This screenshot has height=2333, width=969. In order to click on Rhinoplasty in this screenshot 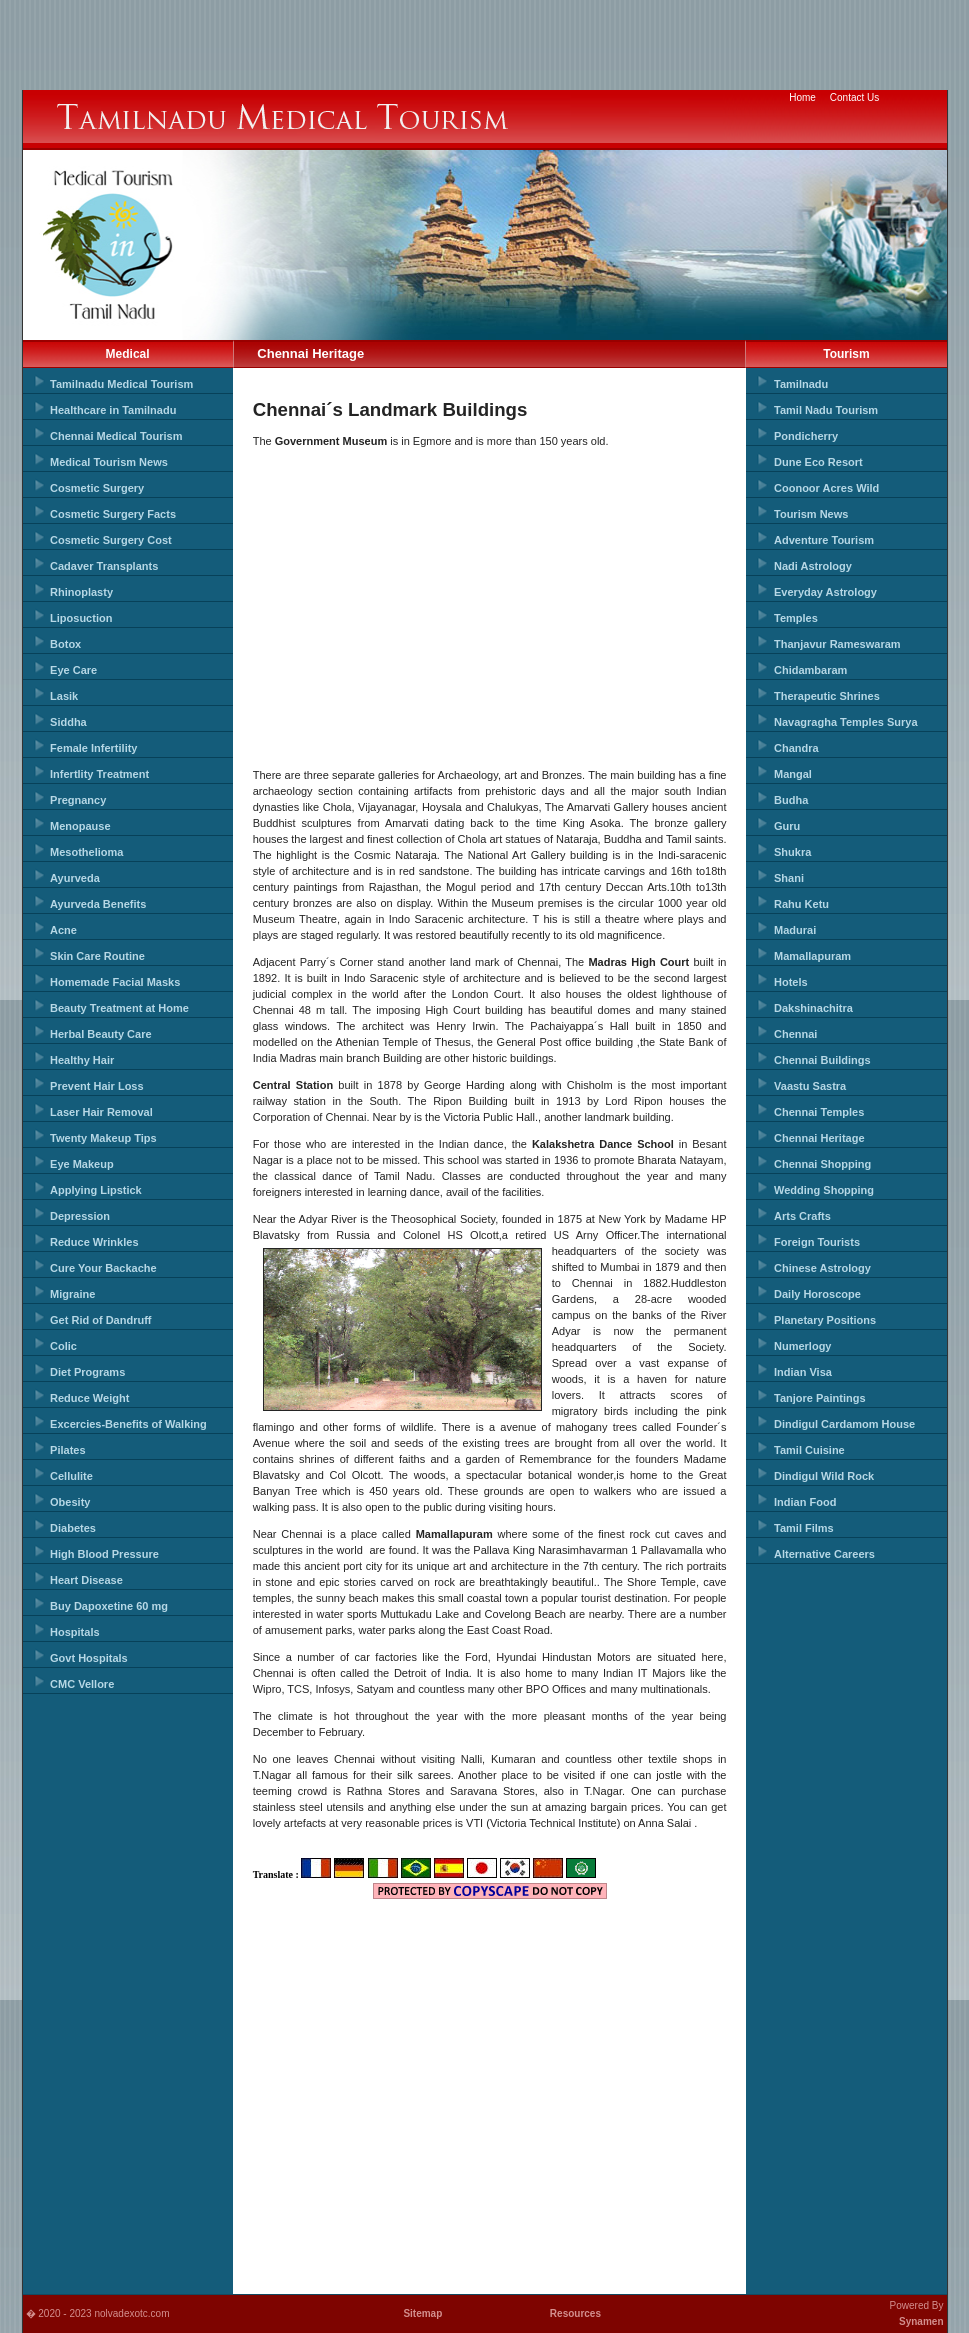, I will do `click(81, 592)`.